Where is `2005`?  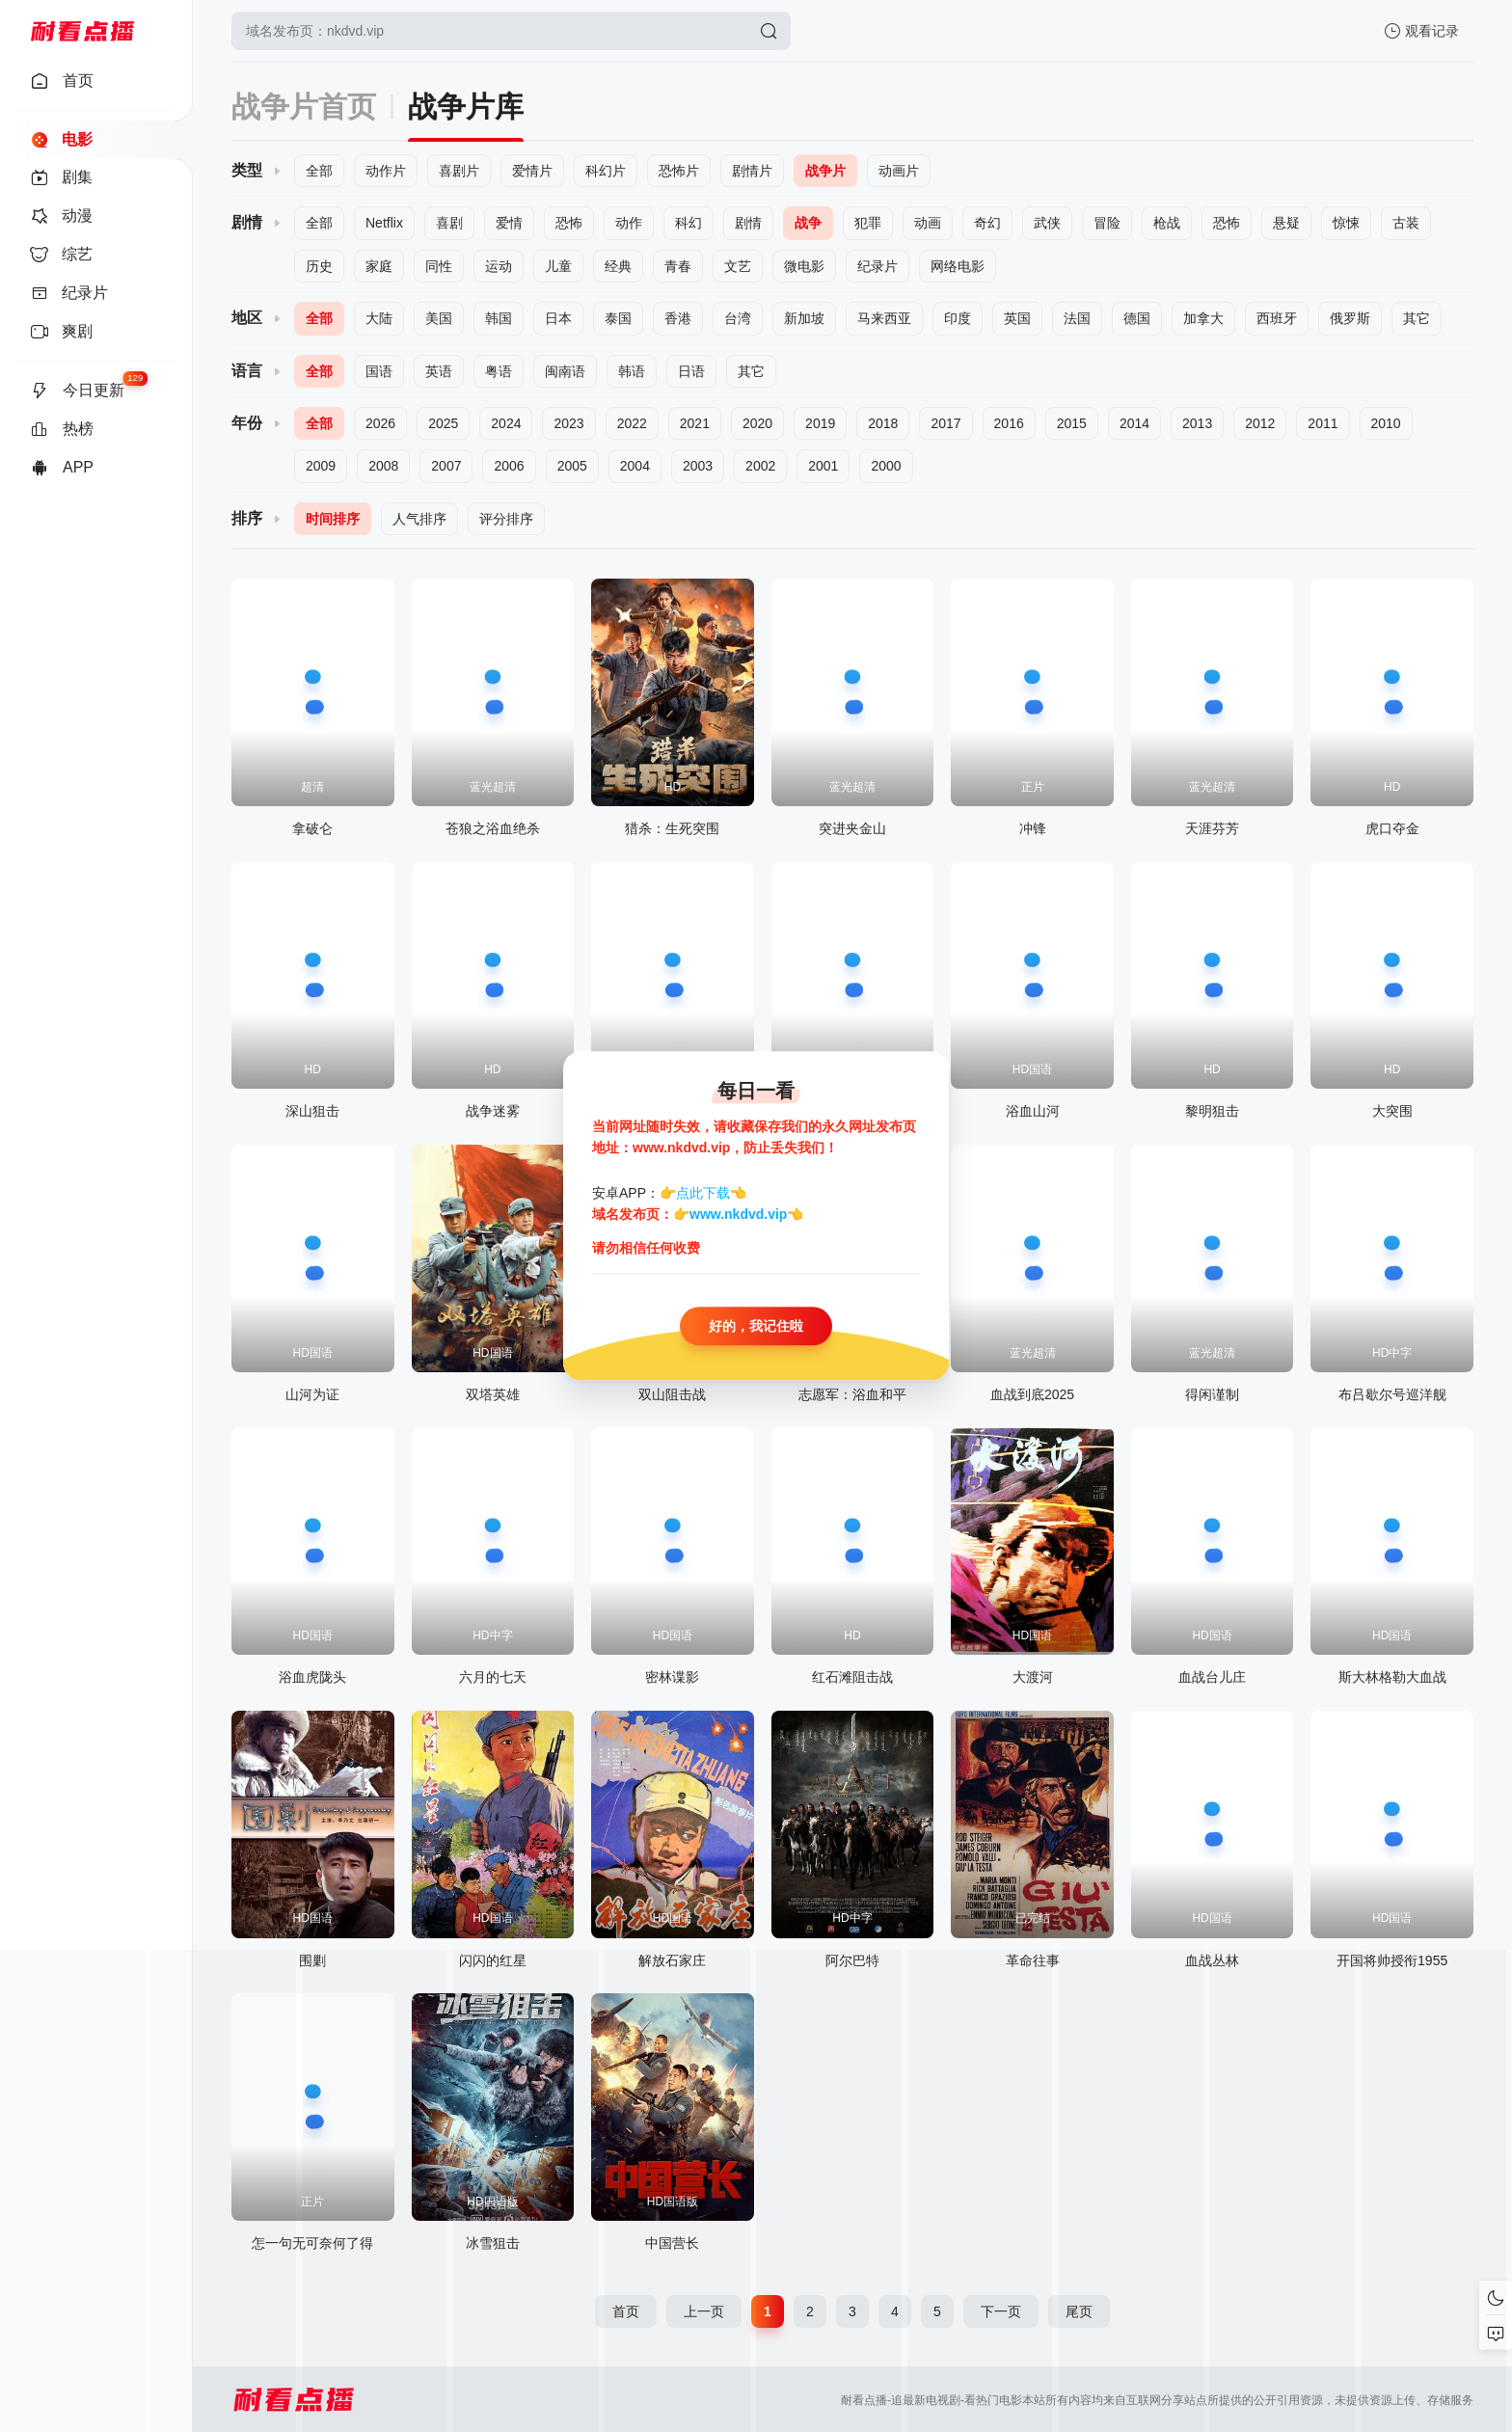 2005 is located at coordinates (572, 465).